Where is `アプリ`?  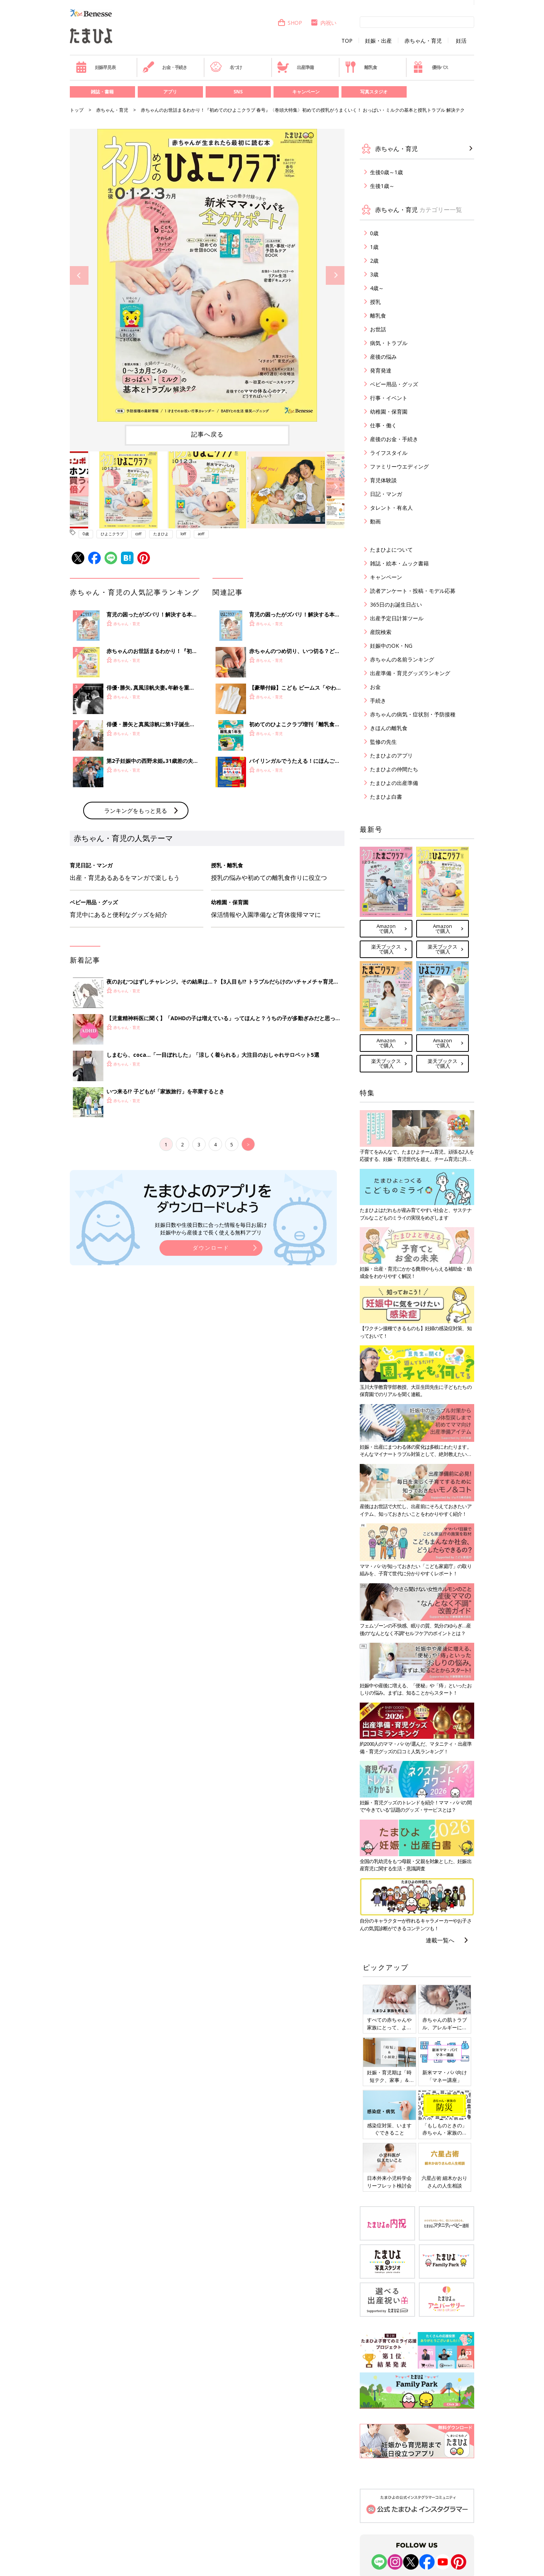 アプリ is located at coordinates (170, 91).